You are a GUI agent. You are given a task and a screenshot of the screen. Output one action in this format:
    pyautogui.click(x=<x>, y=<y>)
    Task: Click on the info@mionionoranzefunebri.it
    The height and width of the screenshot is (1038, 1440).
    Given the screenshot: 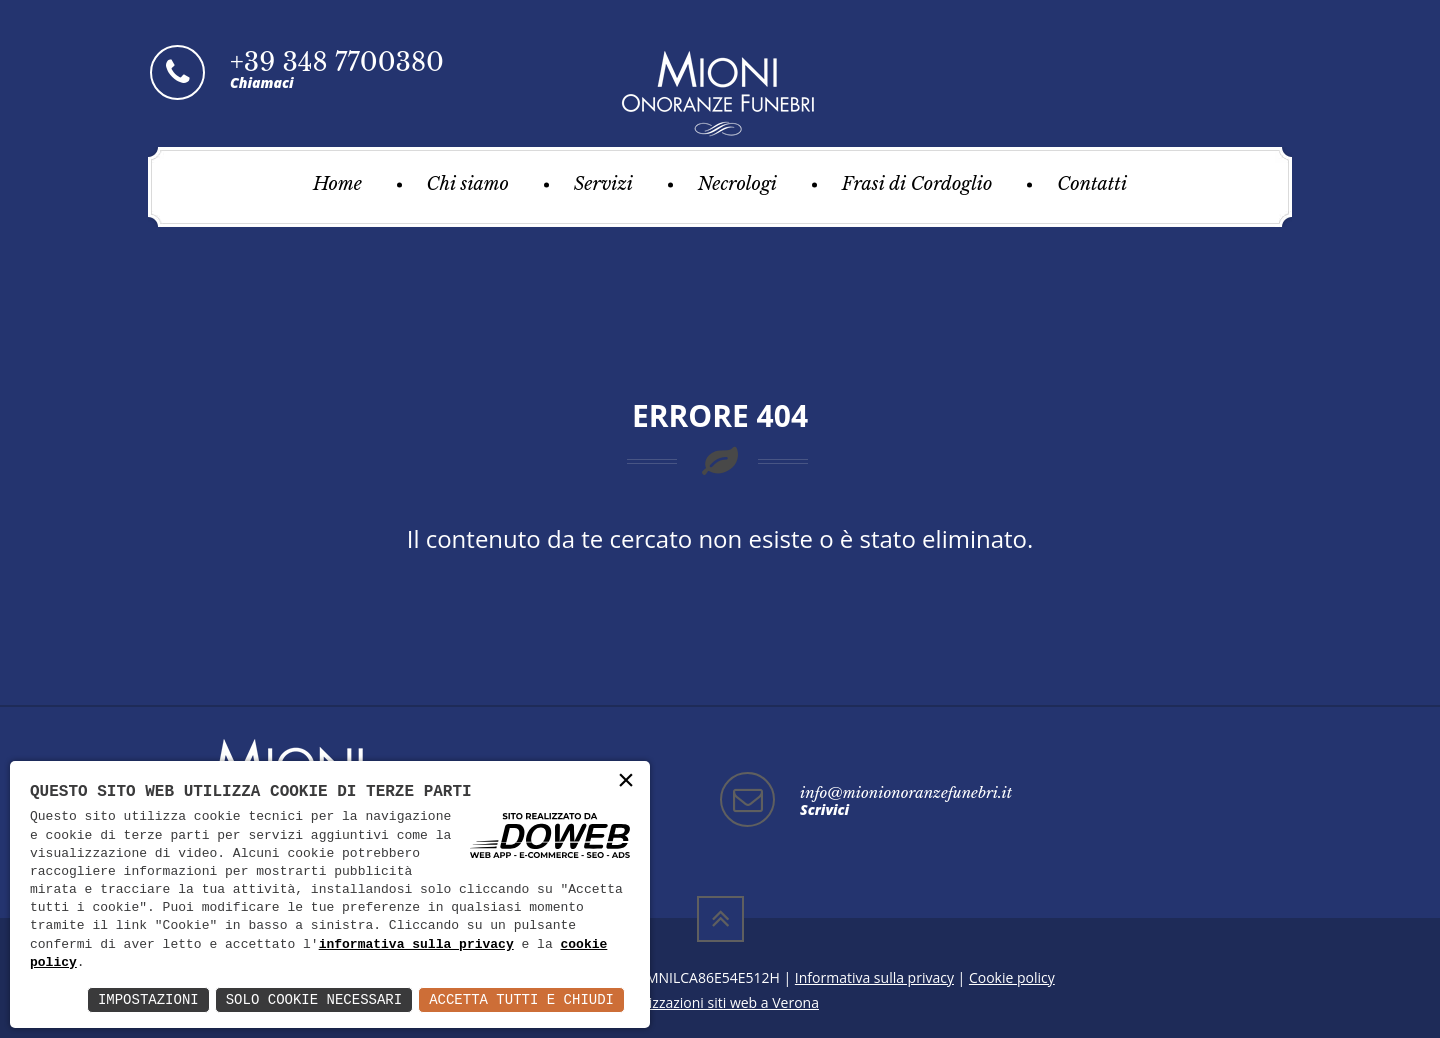 What is the action you would take?
    pyautogui.click(x=906, y=792)
    